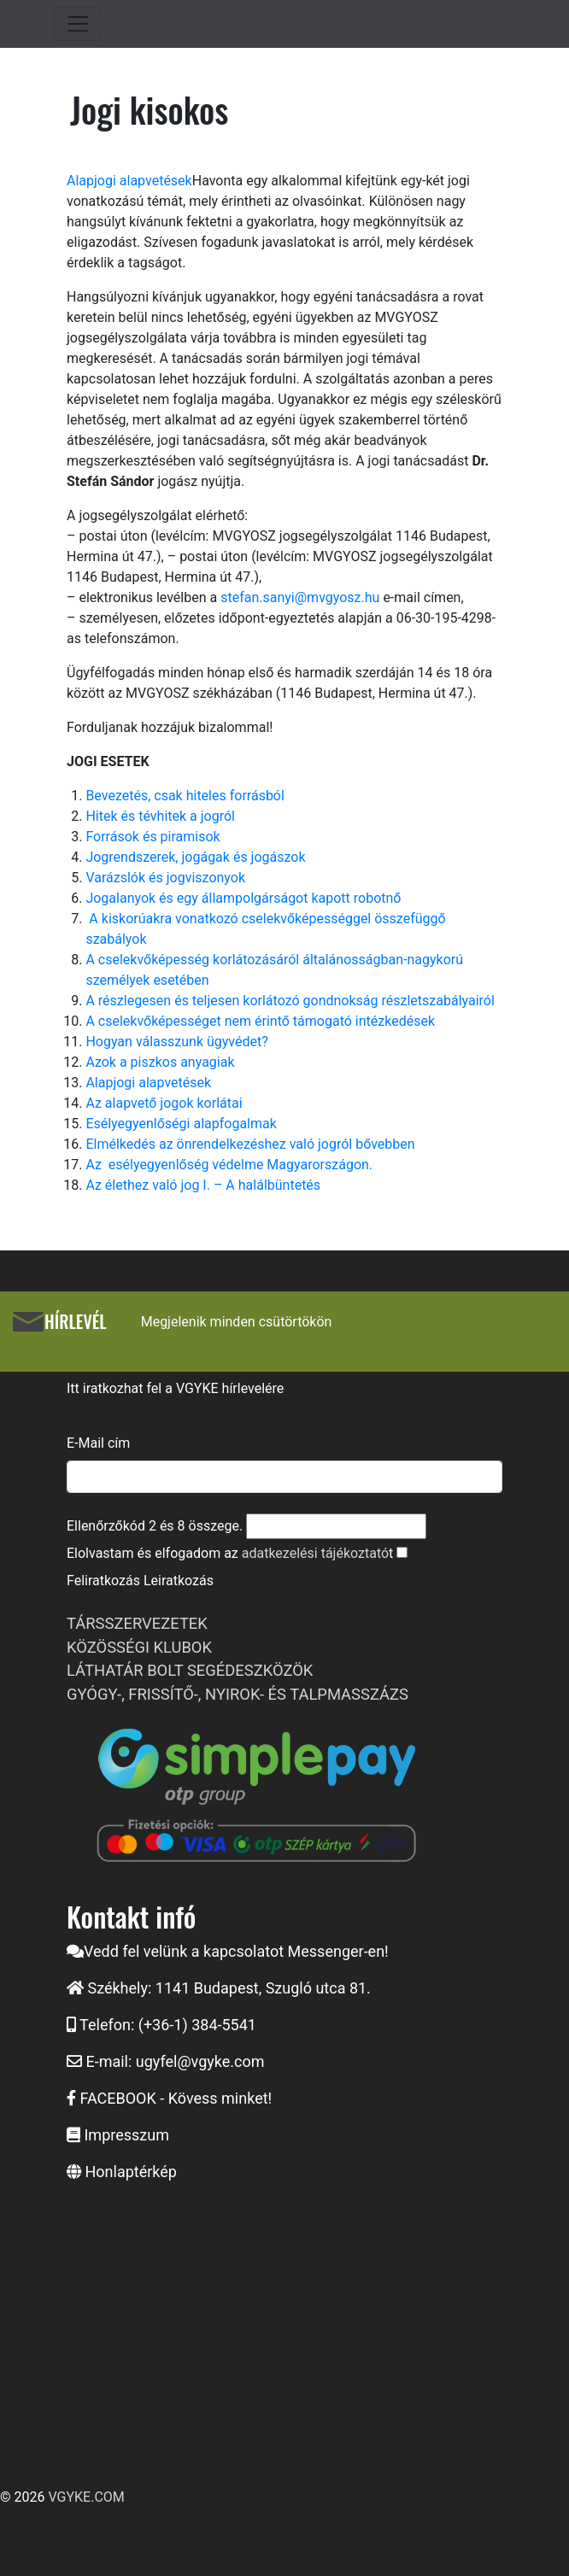 The image size is (569, 2576). I want to click on VGYKE.COM, so click(86, 2497).